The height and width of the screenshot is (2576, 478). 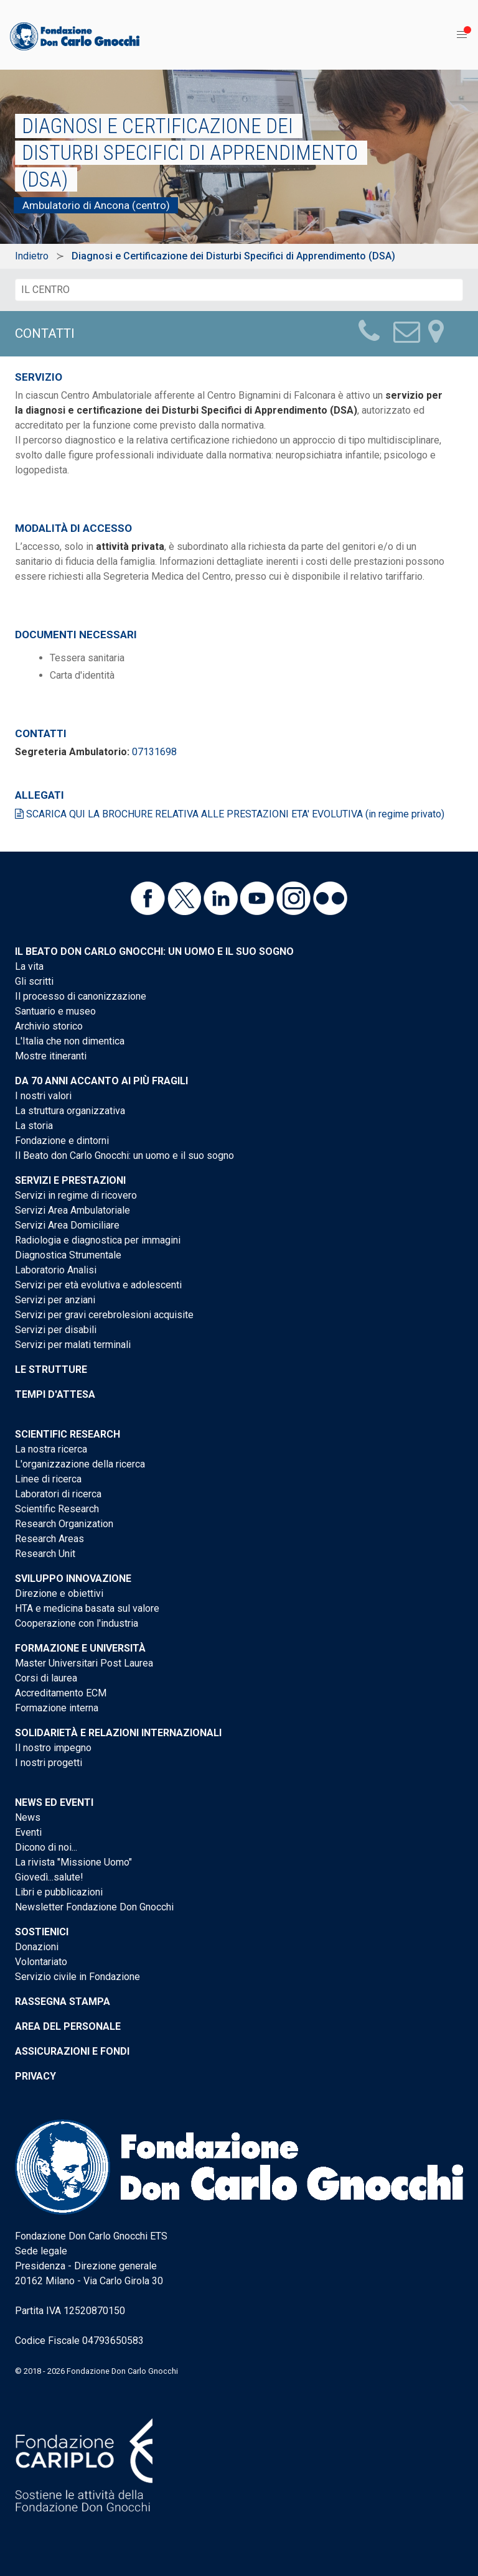 I want to click on News ed eventi, so click(x=54, y=1802).